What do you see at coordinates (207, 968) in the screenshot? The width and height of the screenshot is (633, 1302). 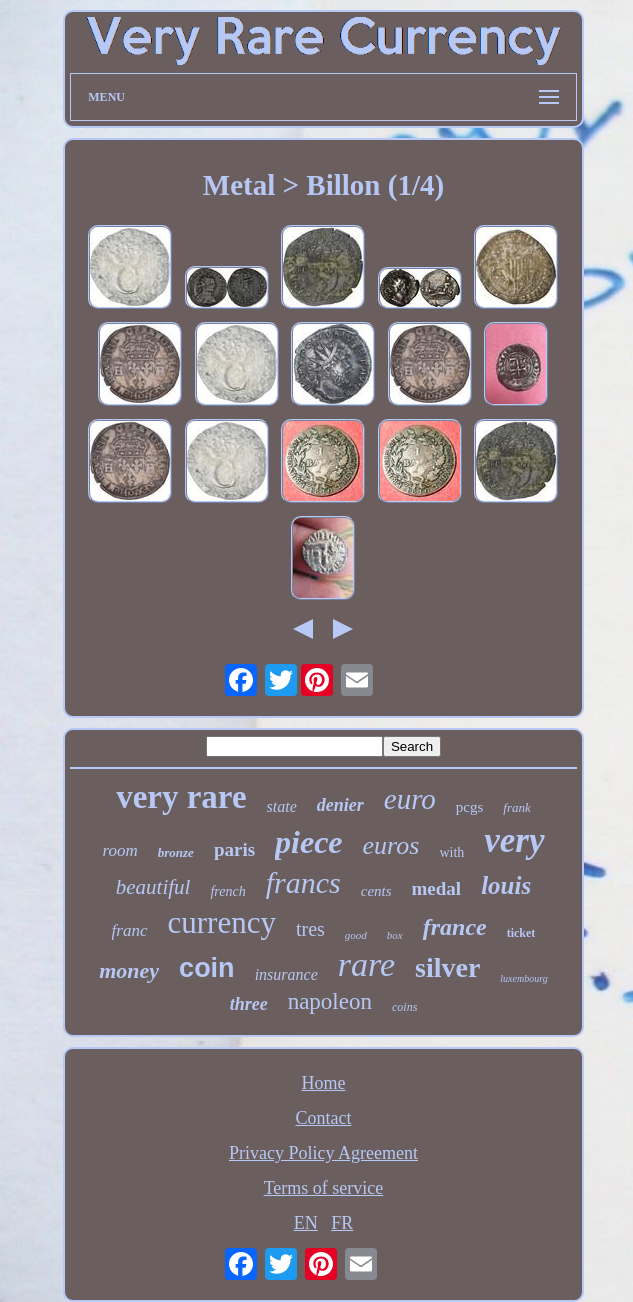 I see `coin` at bounding box center [207, 968].